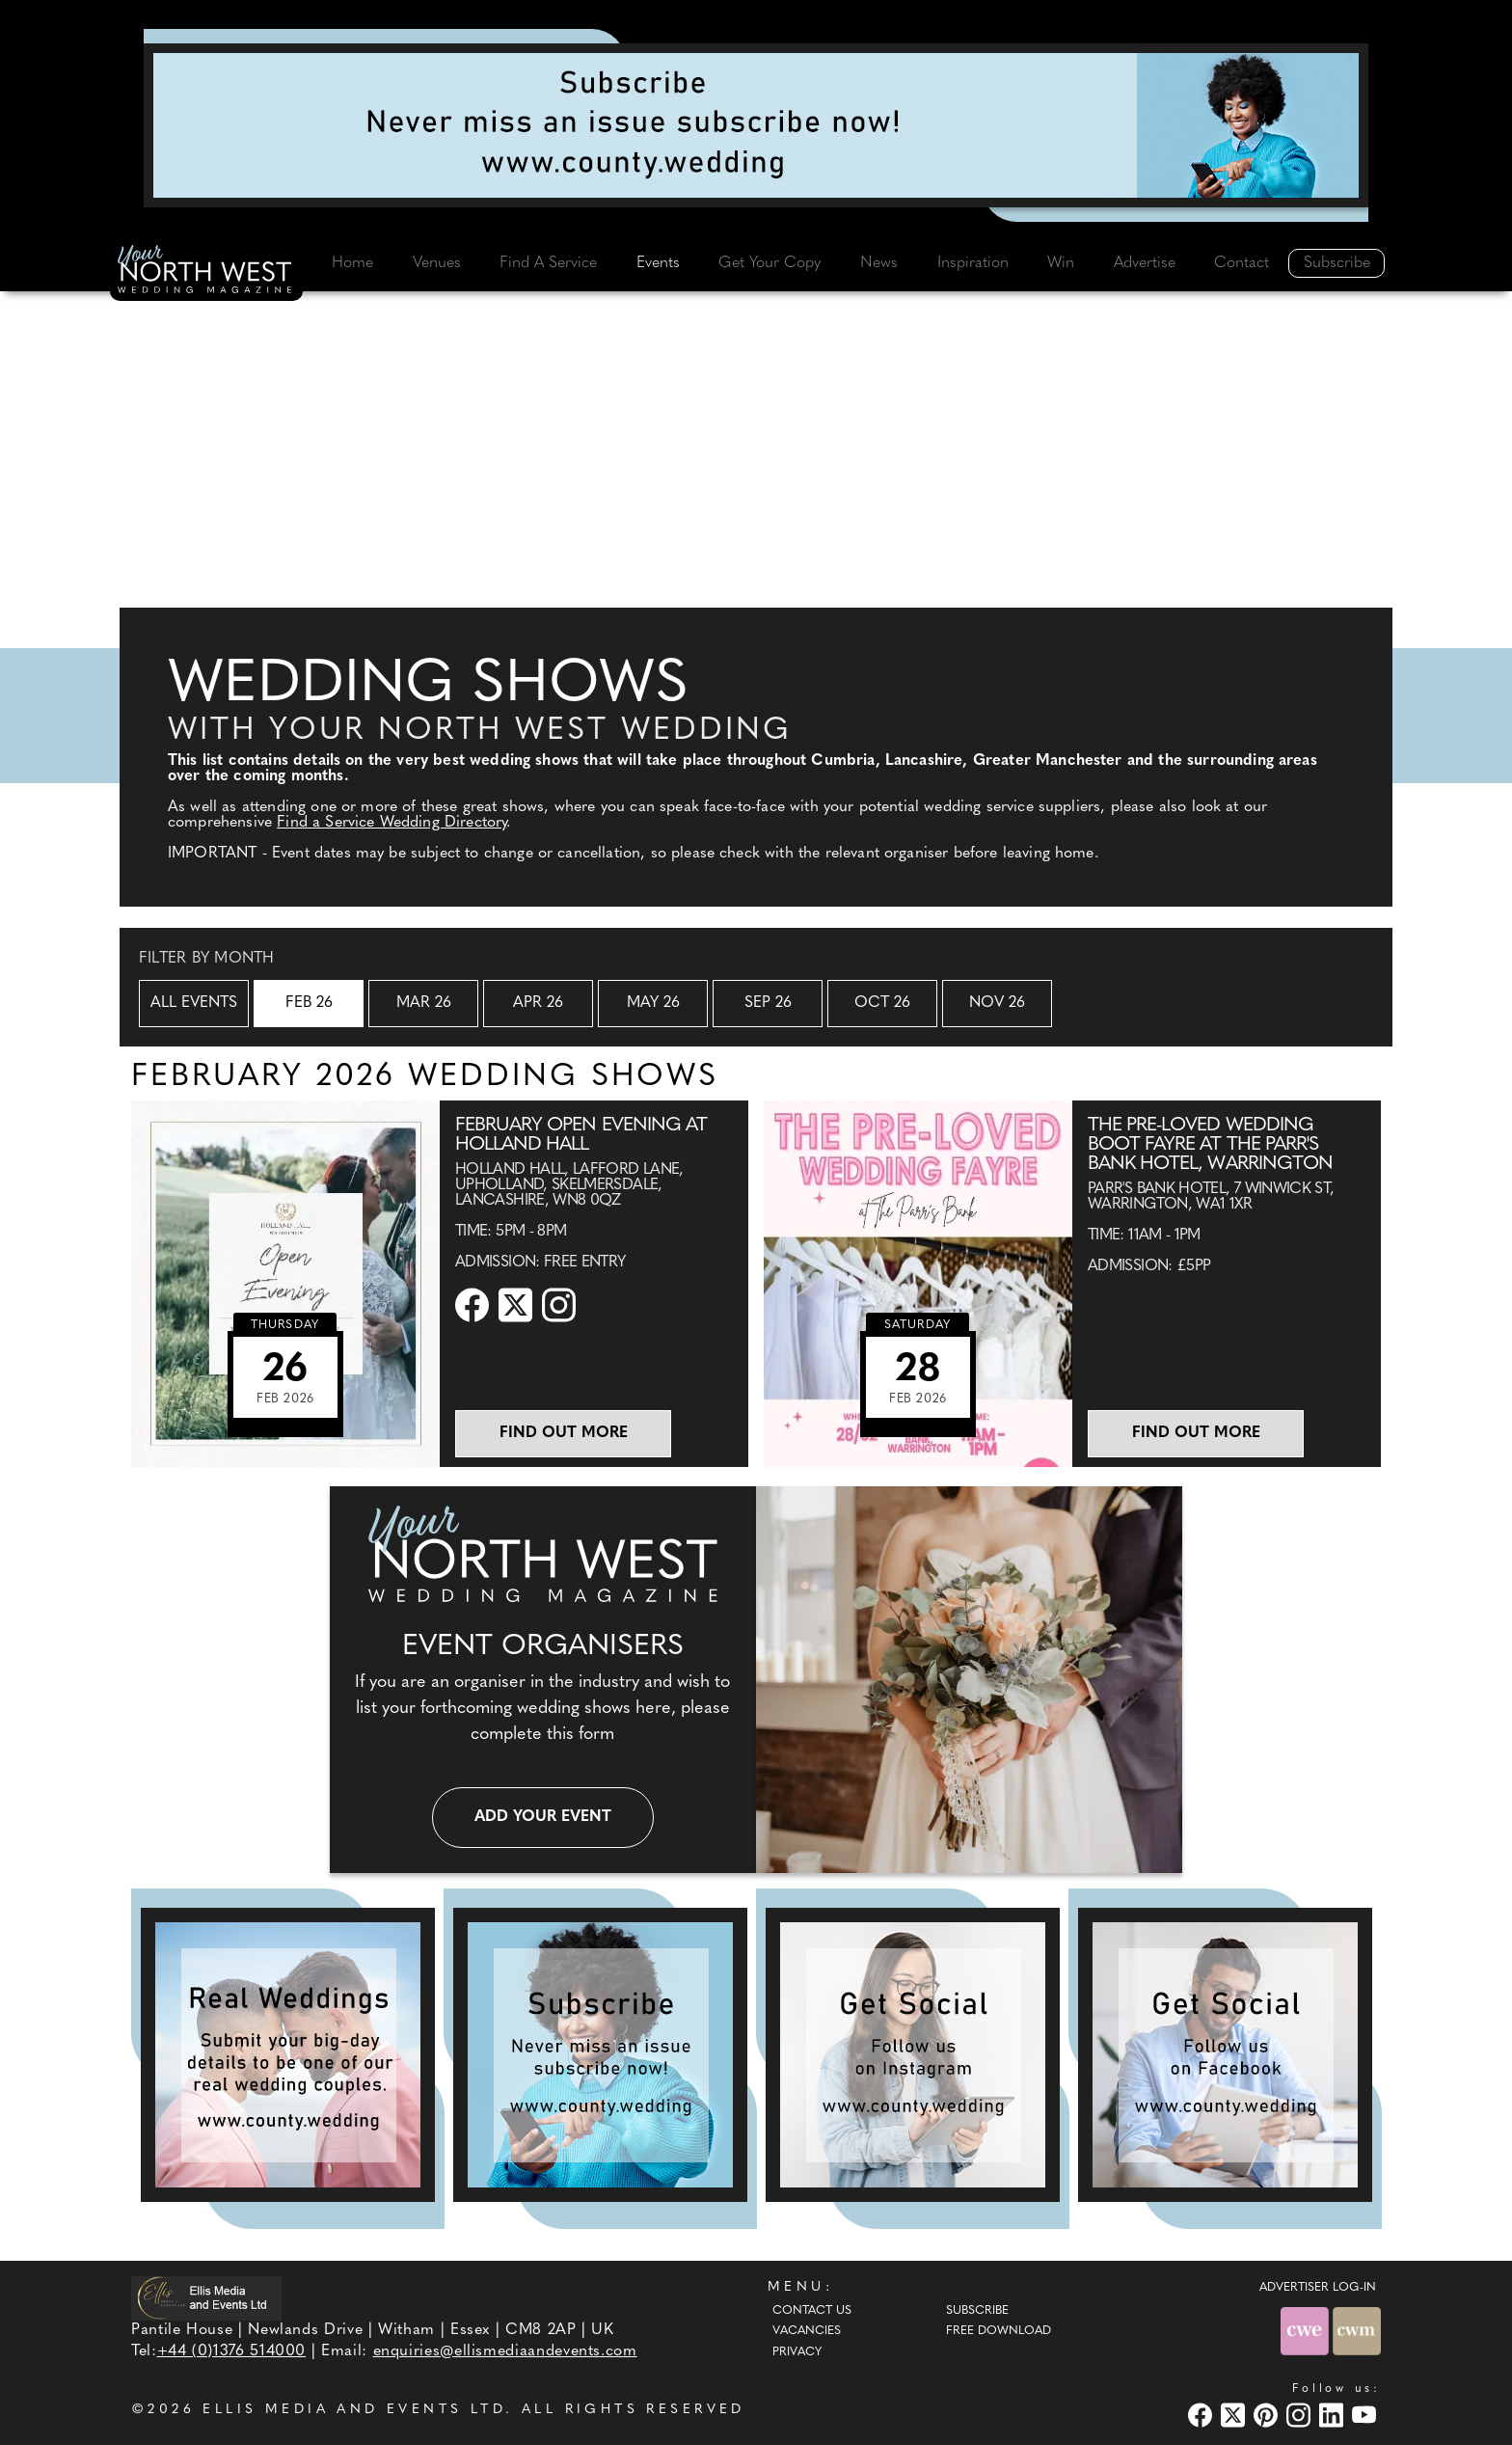 This screenshot has width=1512, height=2445. What do you see at coordinates (1337, 263) in the screenshot?
I see `Subscribe` at bounding box center [1337, 263].